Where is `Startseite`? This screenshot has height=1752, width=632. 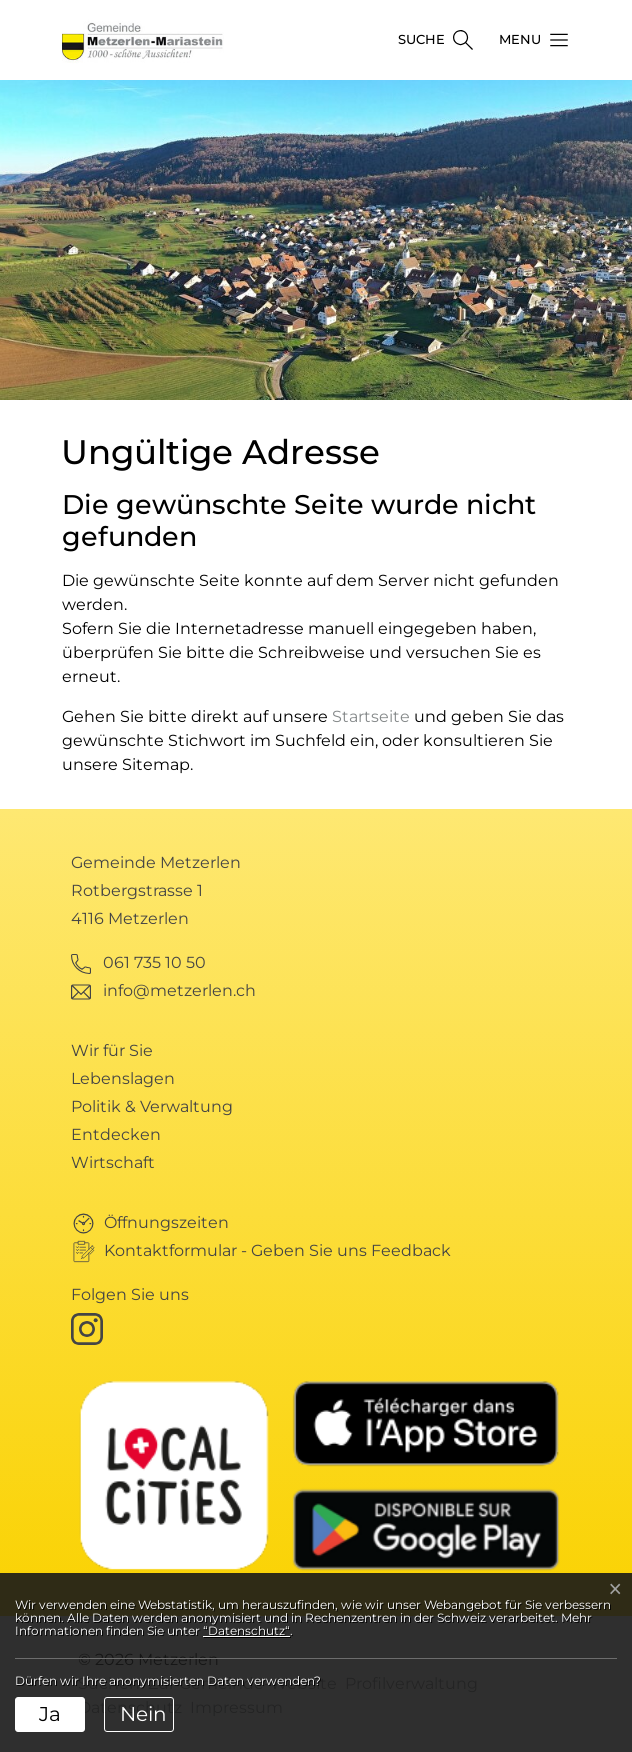 Startseite is located at coordinates (371, 716).